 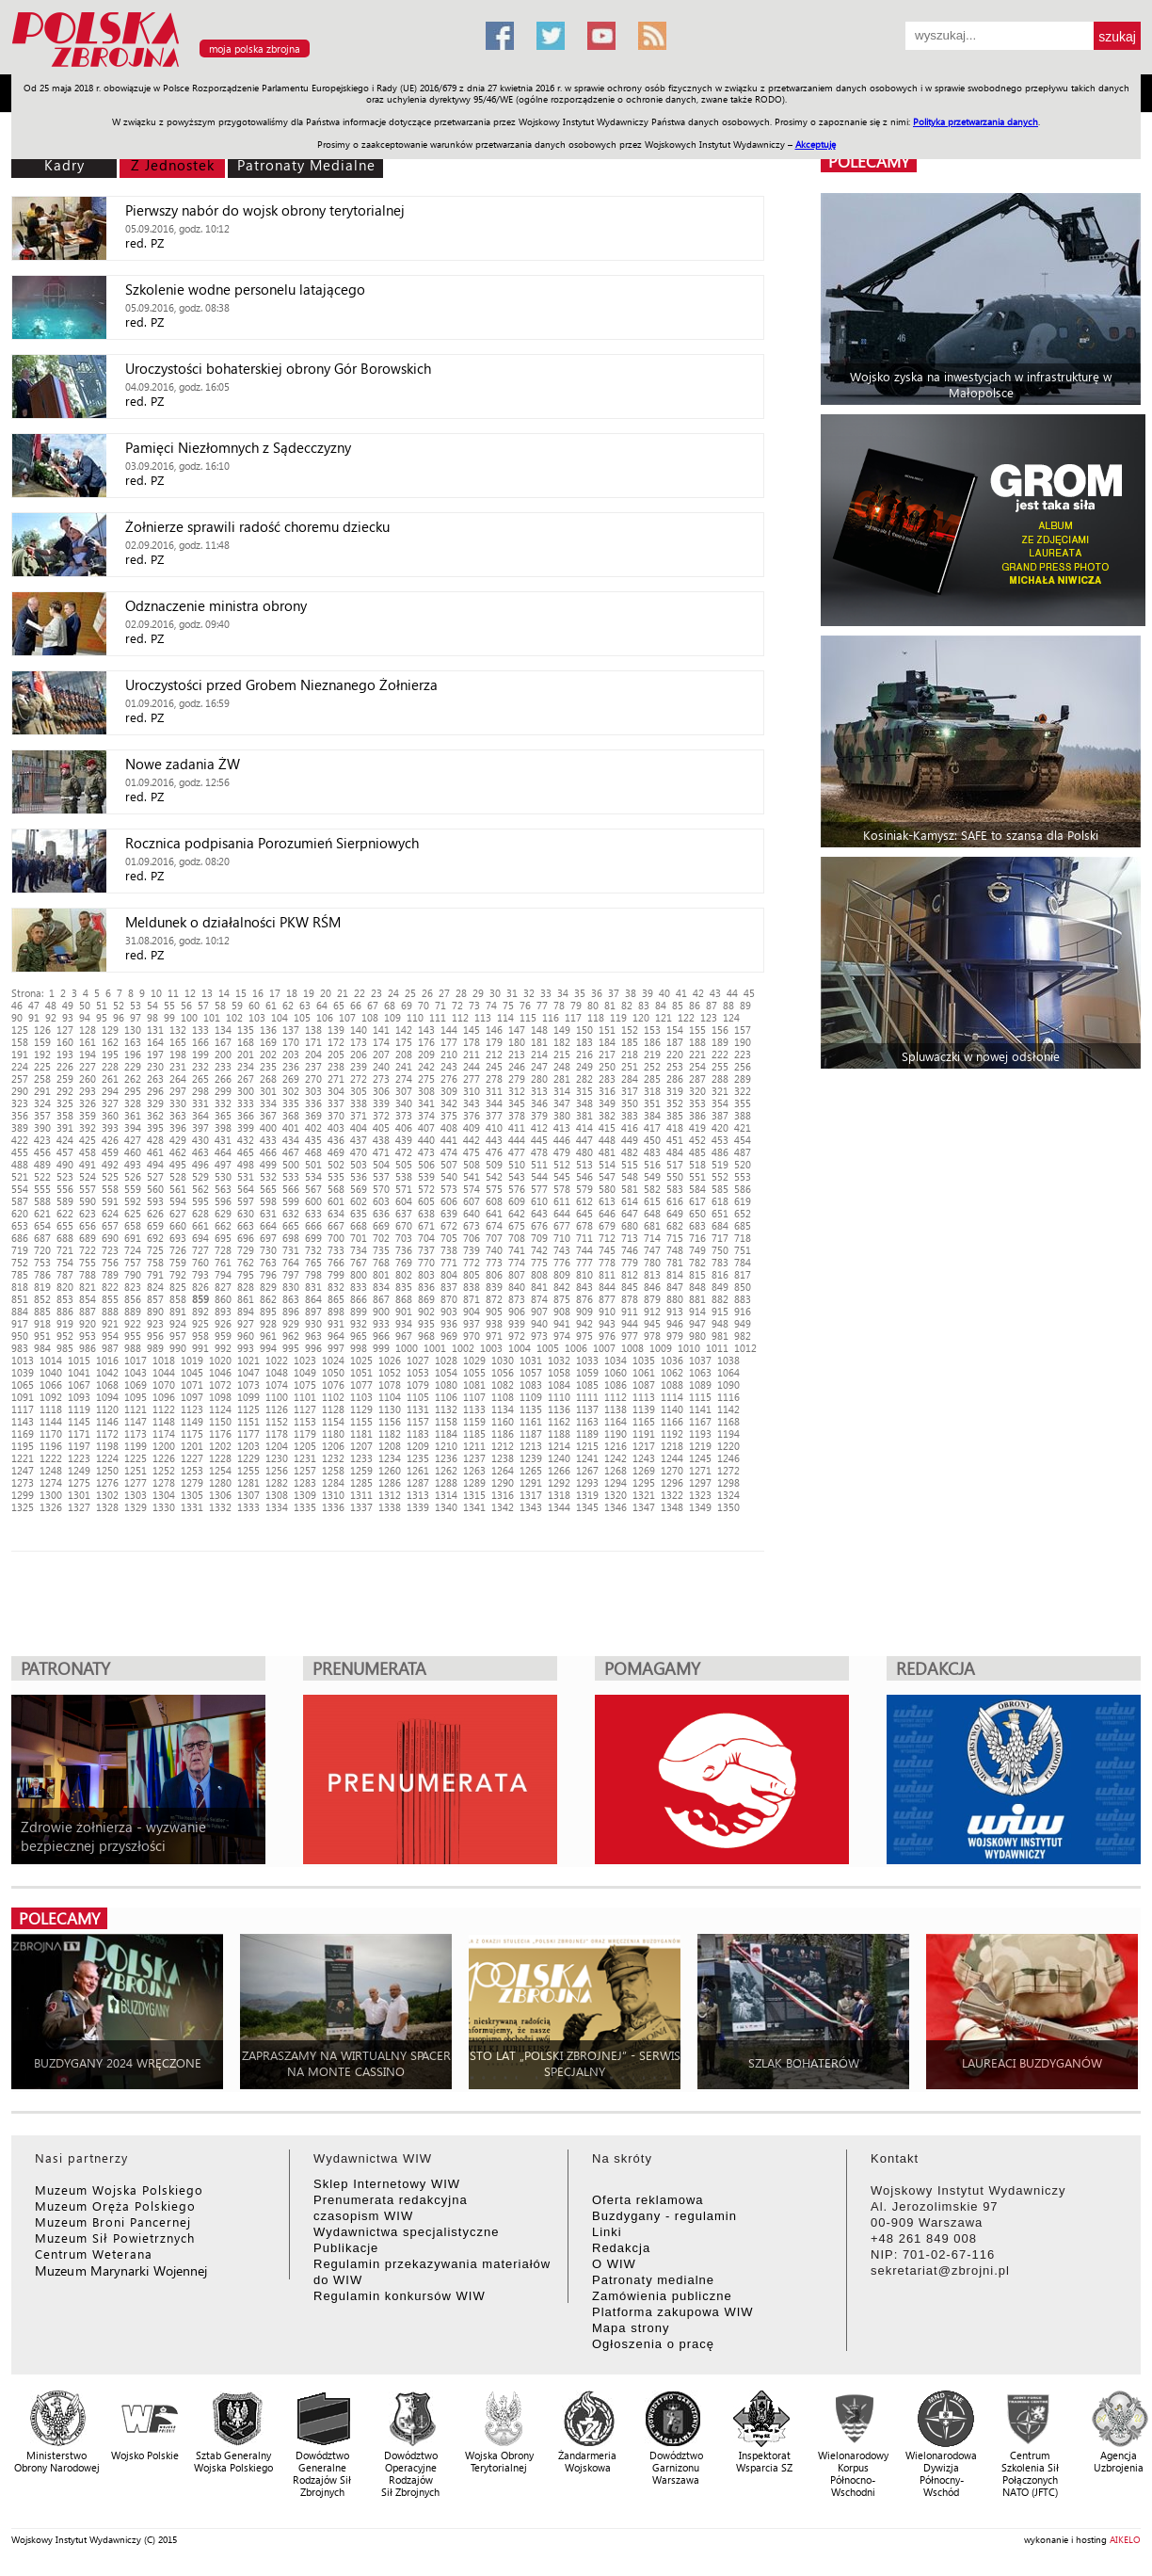 What do you see at coordinates (132, 1225) in the screenshot?
I see `658` at bounding box center [132, 1225].